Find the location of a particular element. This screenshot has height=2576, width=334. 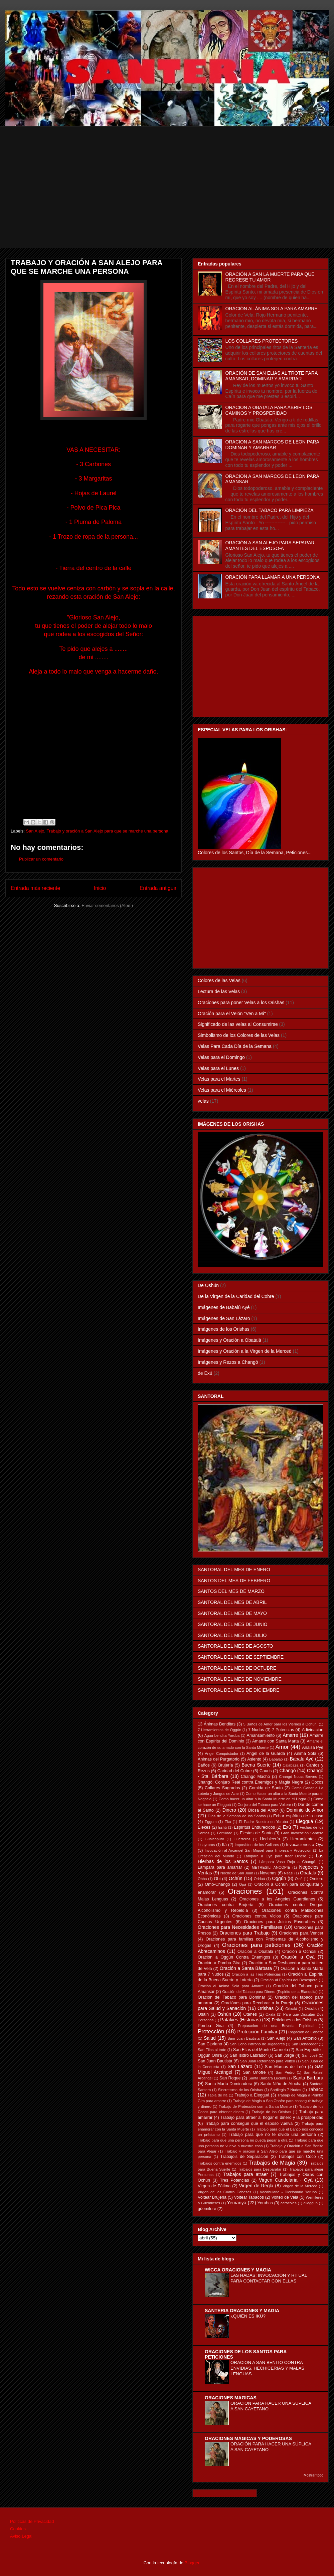

SANTORAL DEL MES DE DICIEMBRE is located at coordinates (239, 1690).